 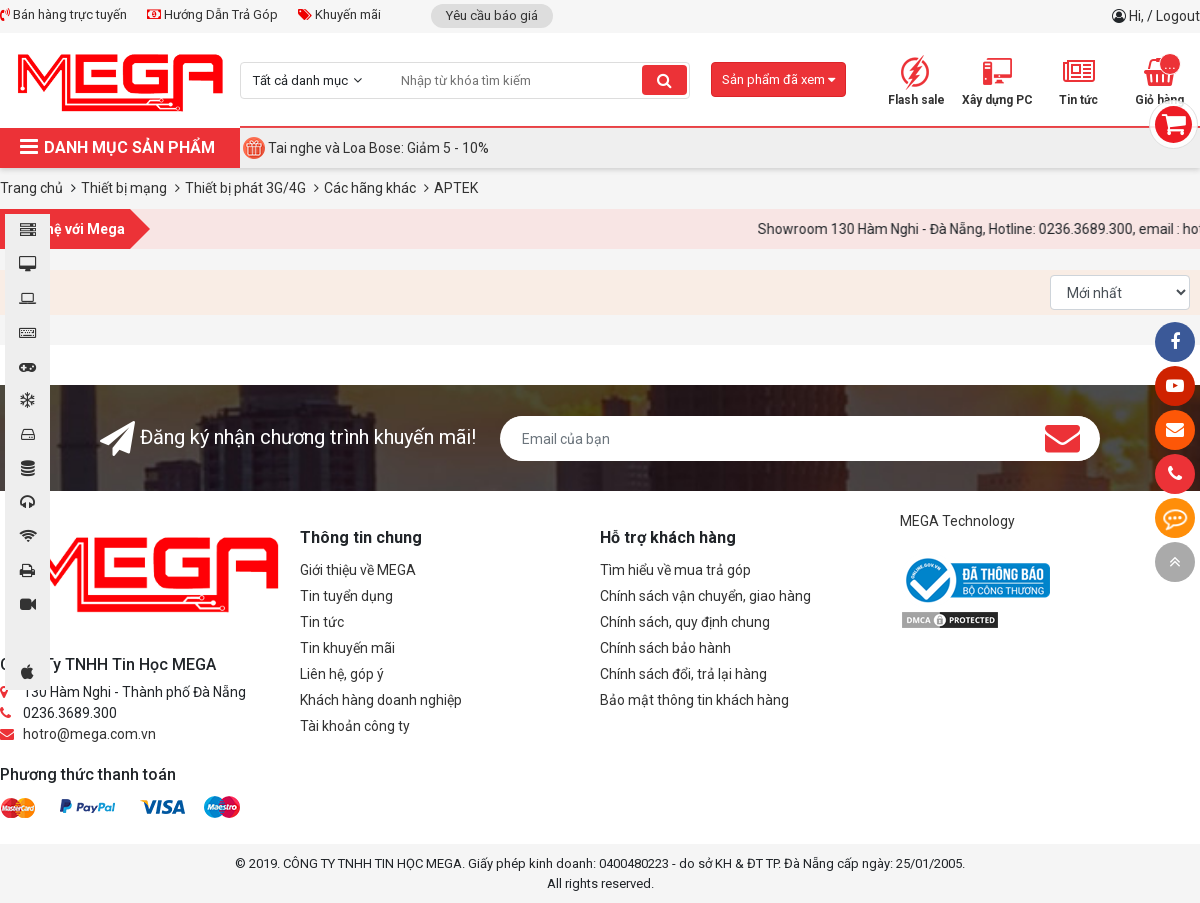 I want to click on Khuyến mãi, so click(x=339, y=14).